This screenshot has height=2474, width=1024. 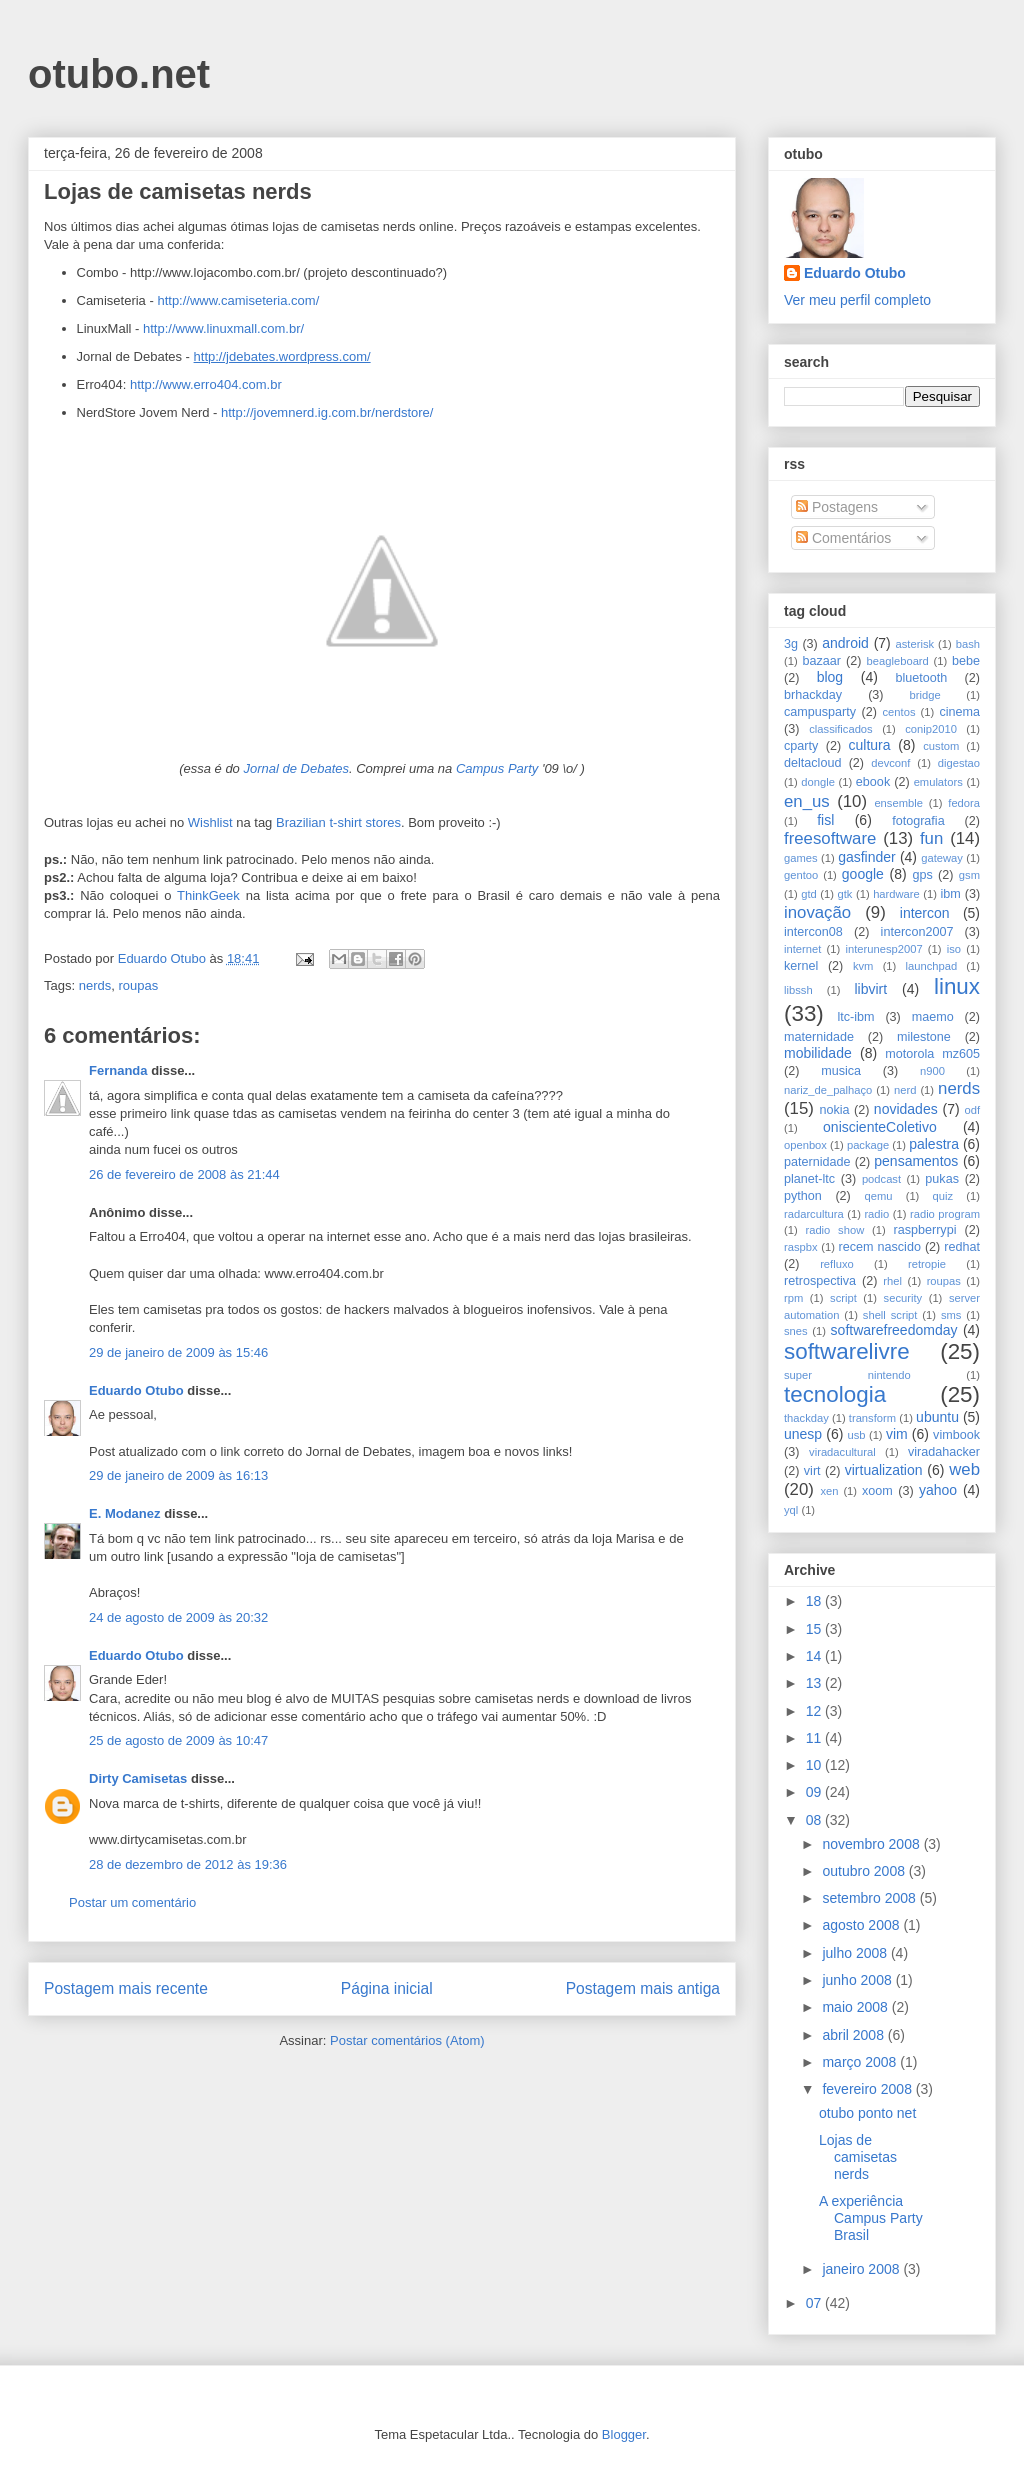 I want to click on kernel, so click(x=801, y=966).